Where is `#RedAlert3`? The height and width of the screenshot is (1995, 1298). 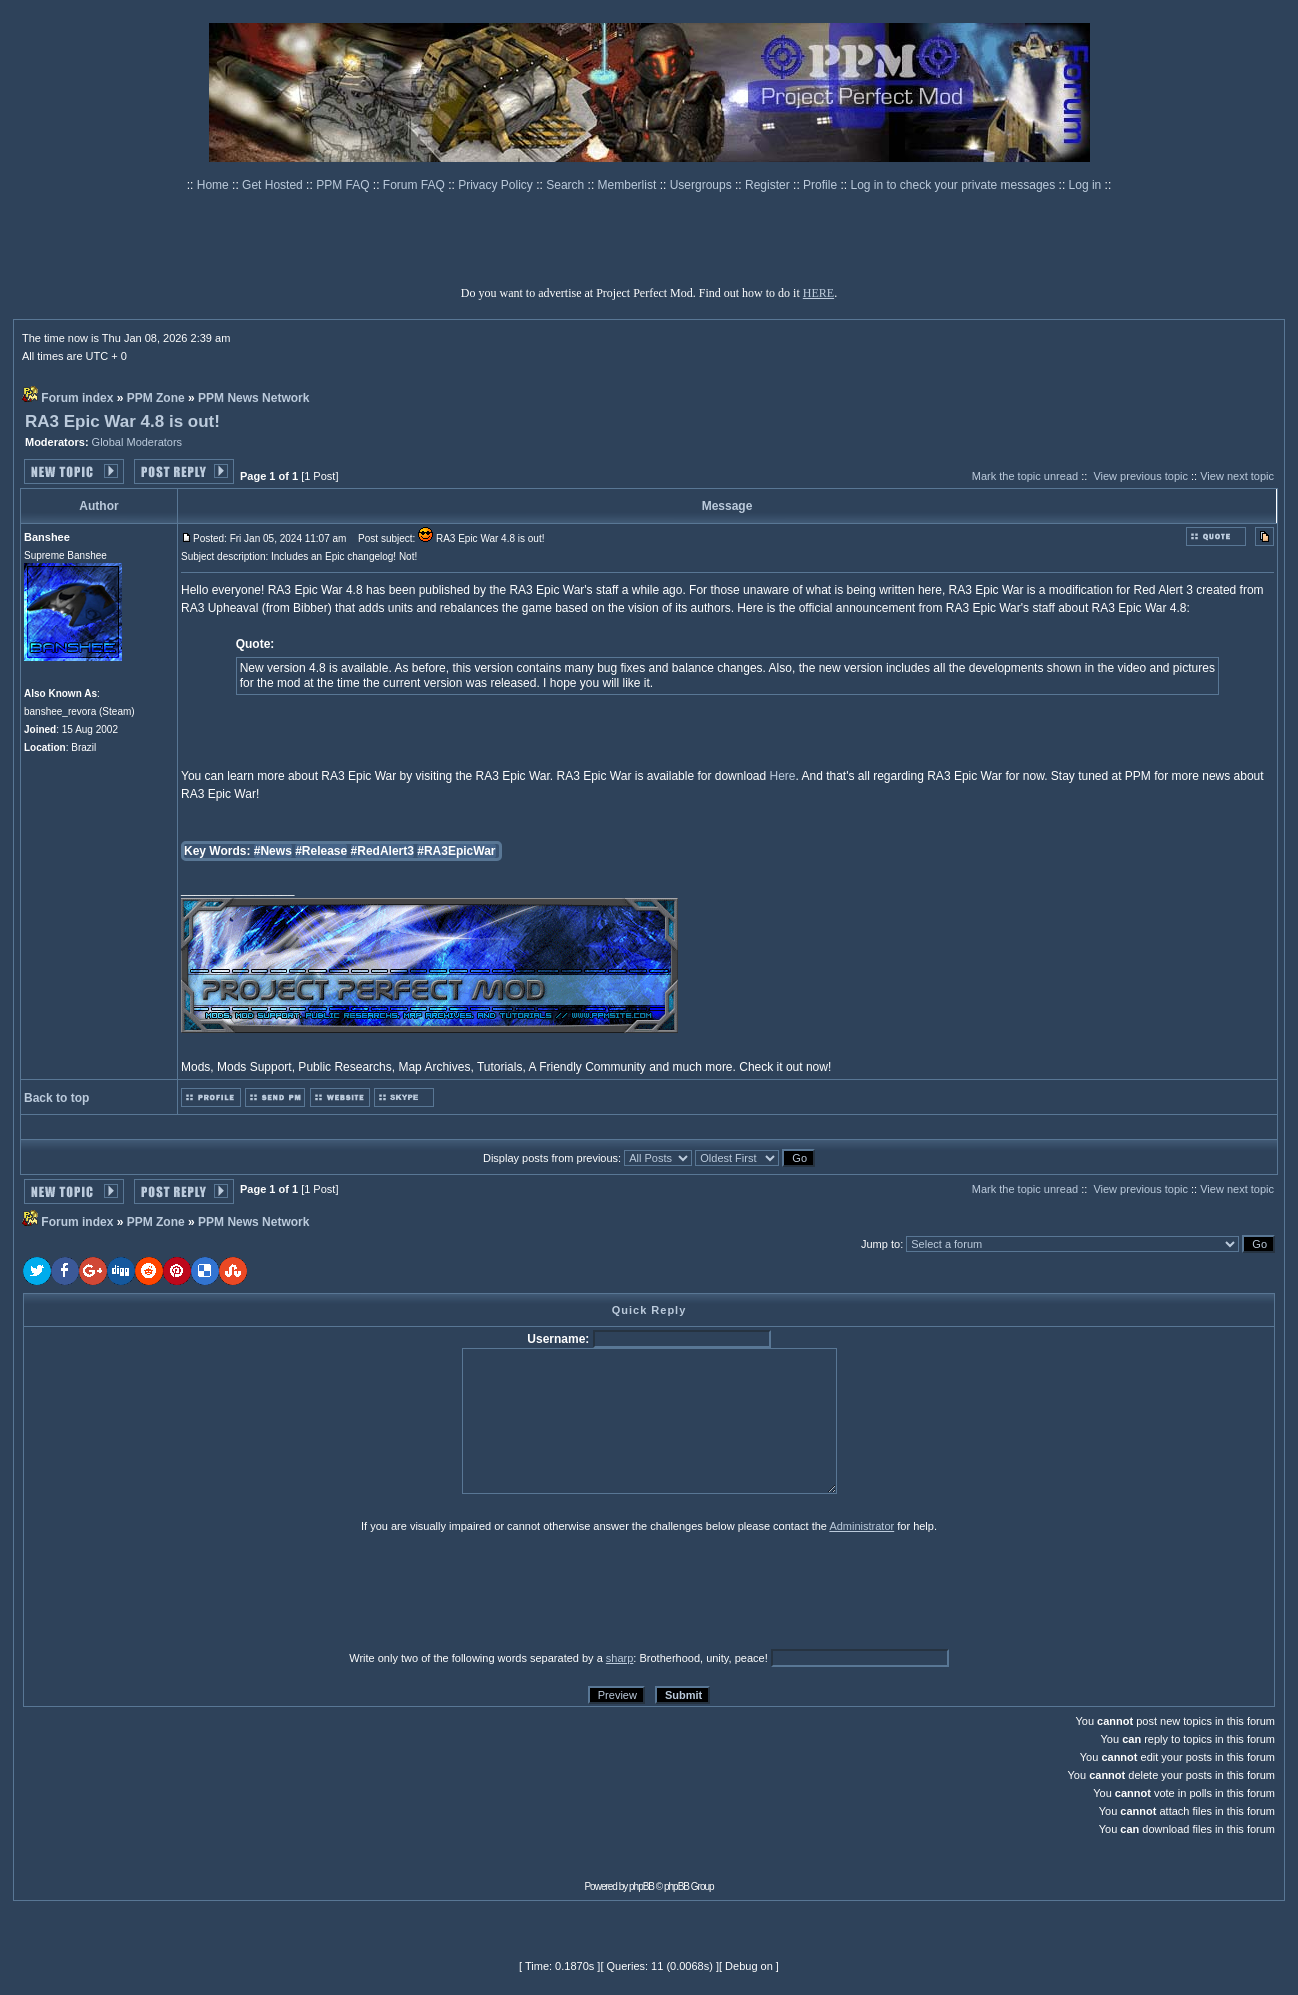
#RedAlert3 is located at coordinates (382, 851).